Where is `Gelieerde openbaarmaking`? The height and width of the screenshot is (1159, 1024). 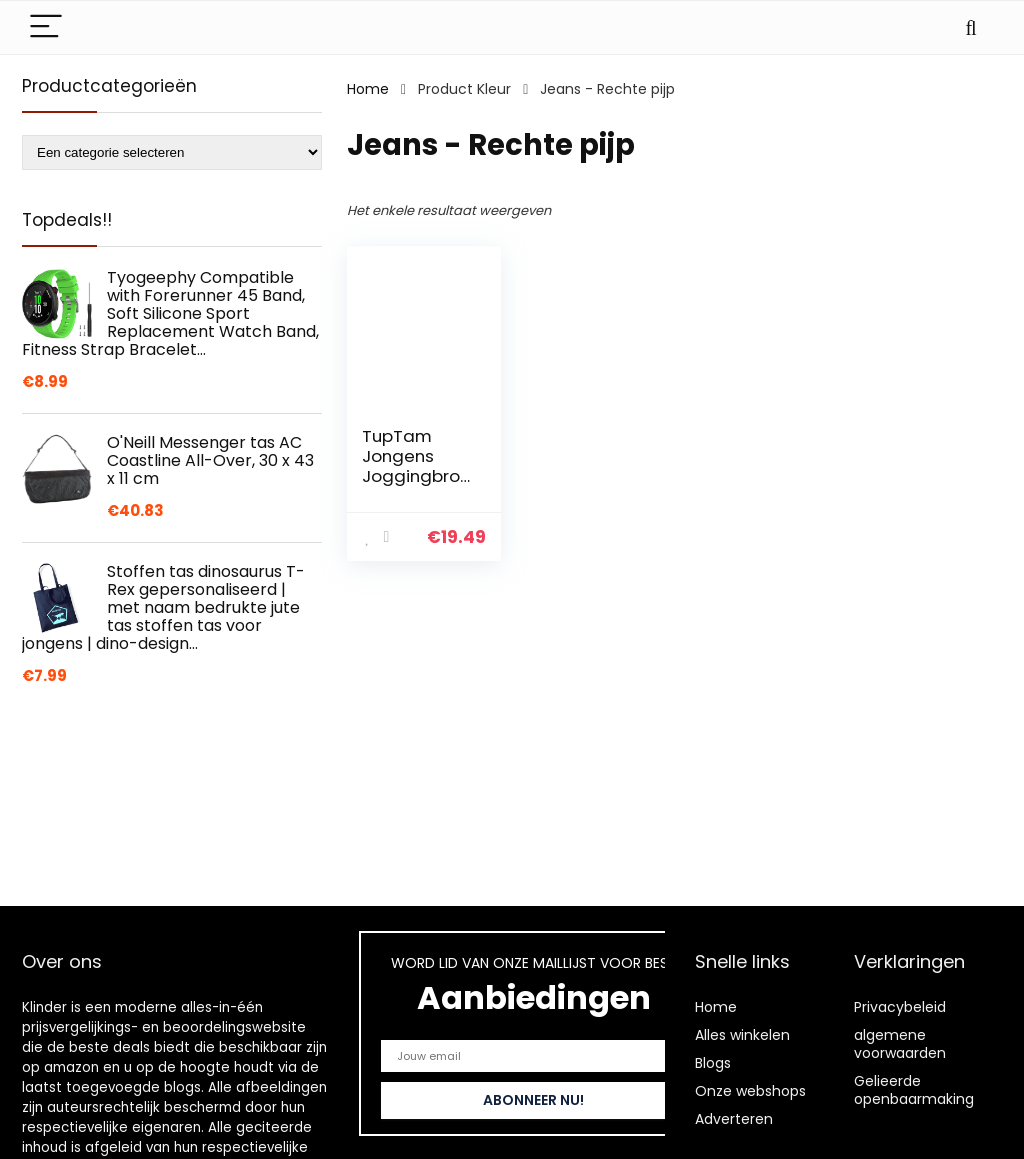
Gelieerde openbaarmaking is located at coordinates (914, 1090).